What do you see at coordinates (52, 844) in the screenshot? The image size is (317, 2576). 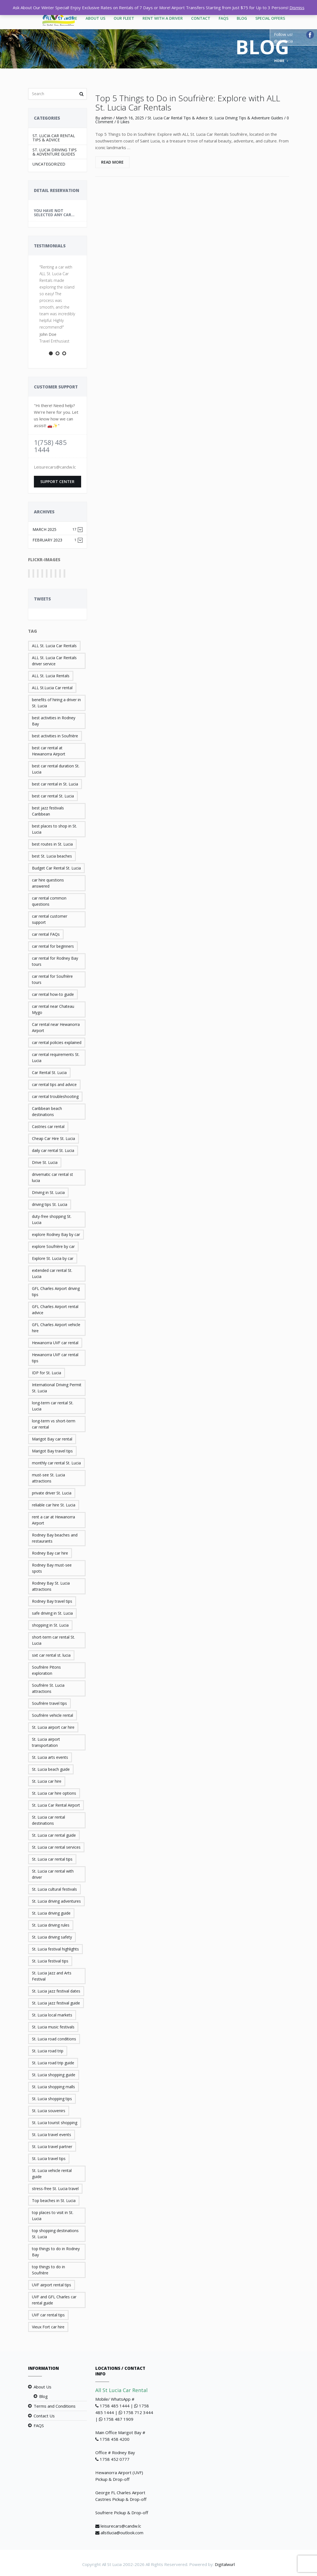 I see `best routes in St. Lucia` at bounding box center [52, 844].